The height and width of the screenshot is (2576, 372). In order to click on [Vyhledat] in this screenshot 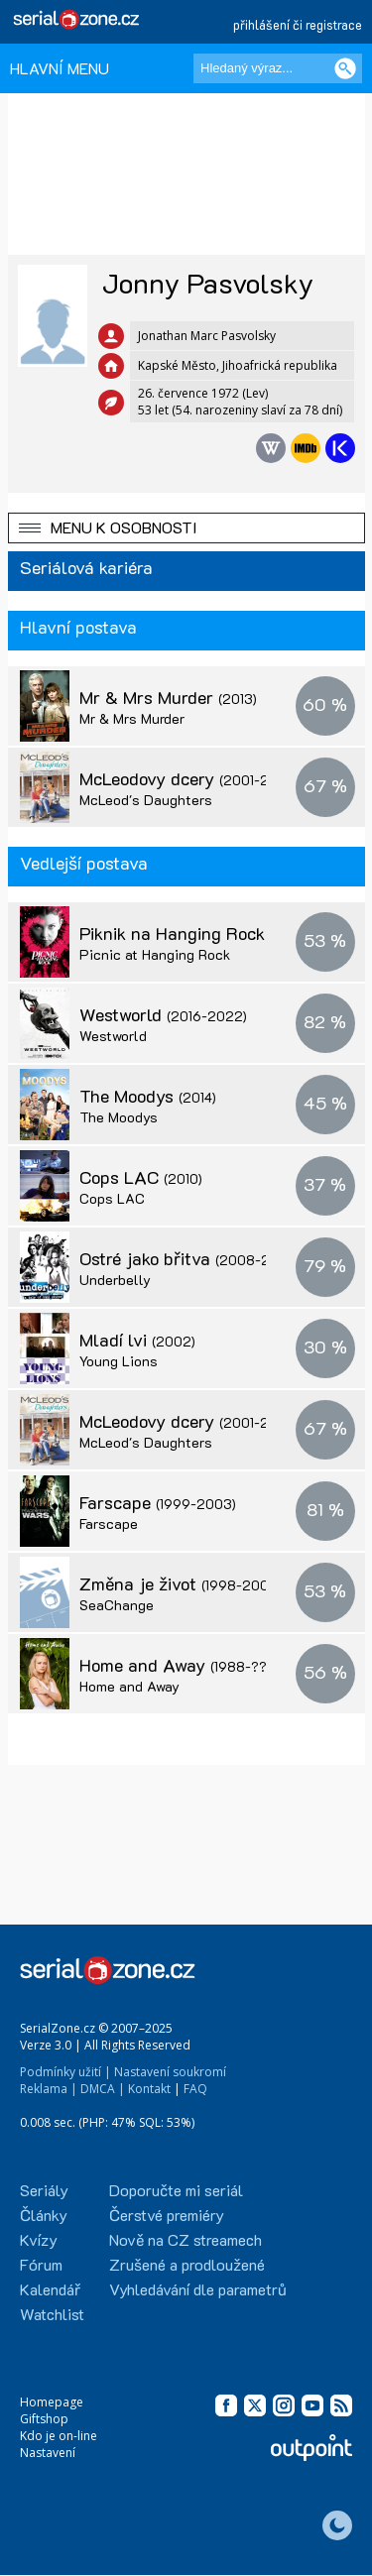, I will do `click(345, 68)`.